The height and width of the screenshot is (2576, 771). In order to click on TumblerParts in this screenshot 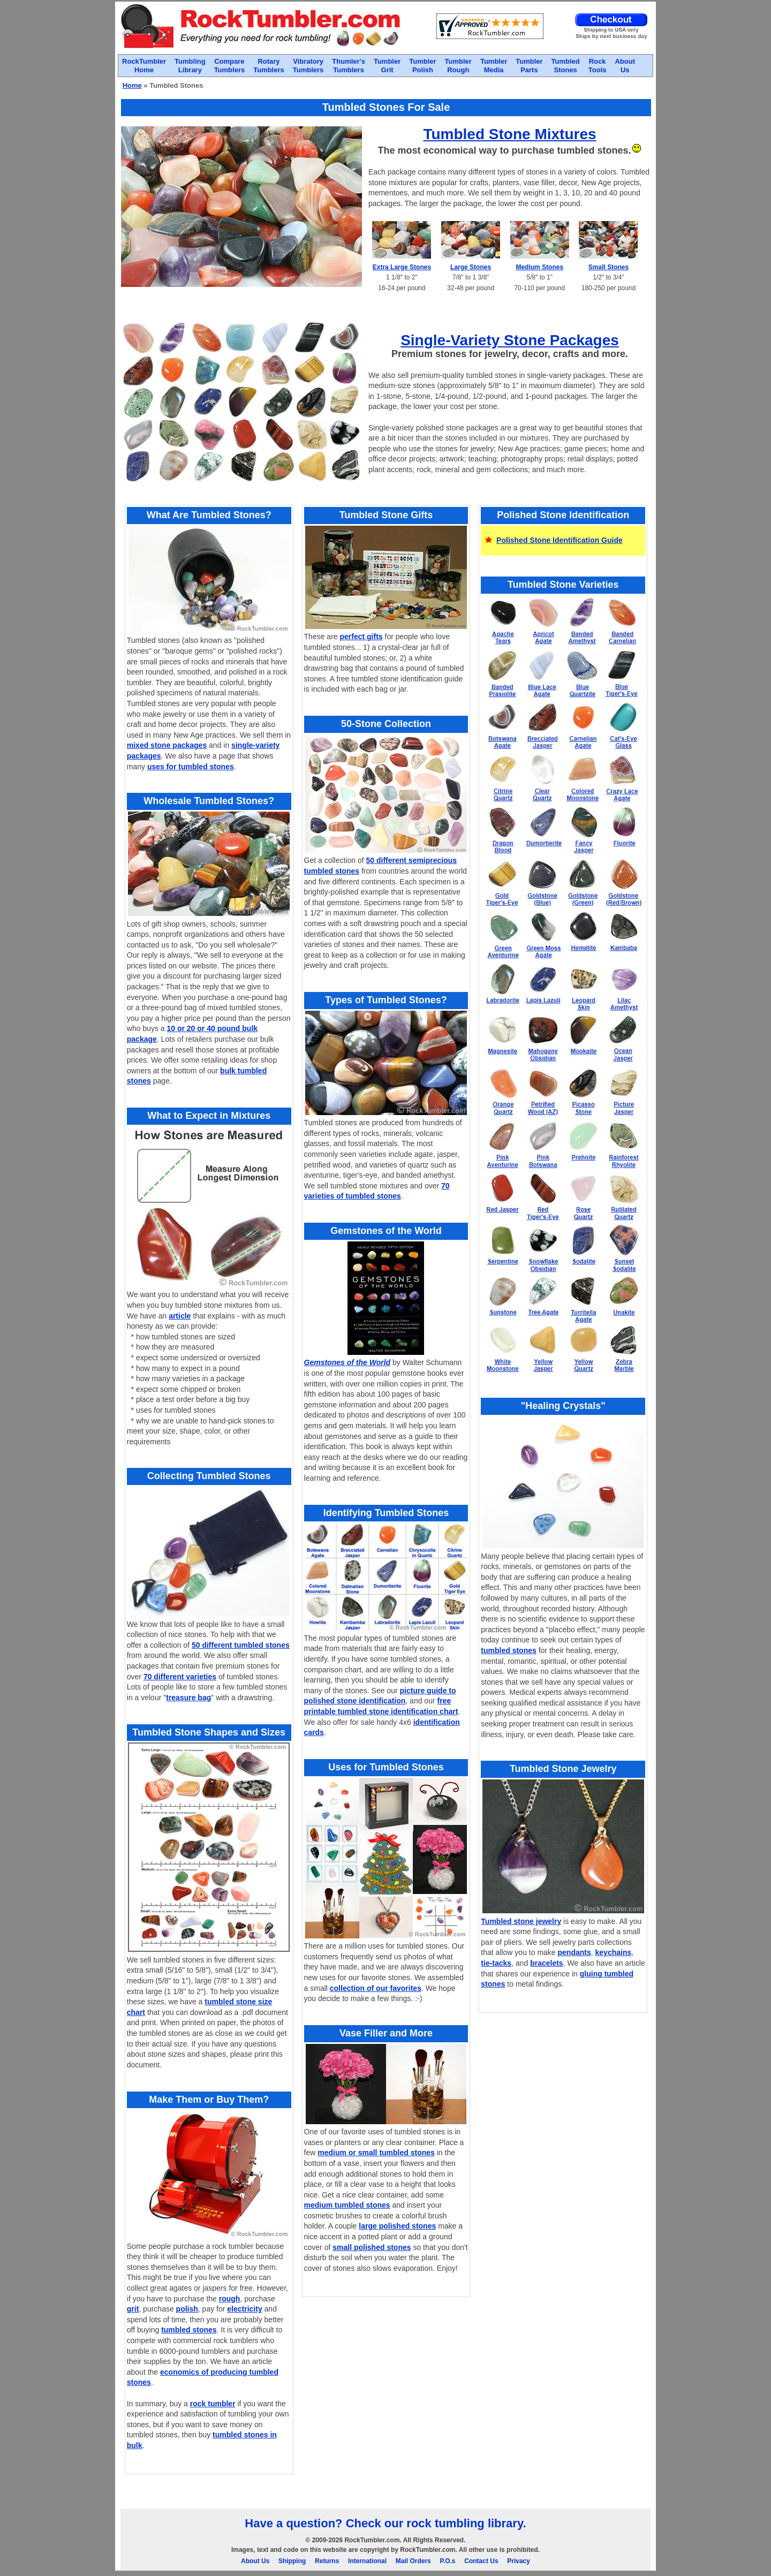, I will do `click(529, 65)`.